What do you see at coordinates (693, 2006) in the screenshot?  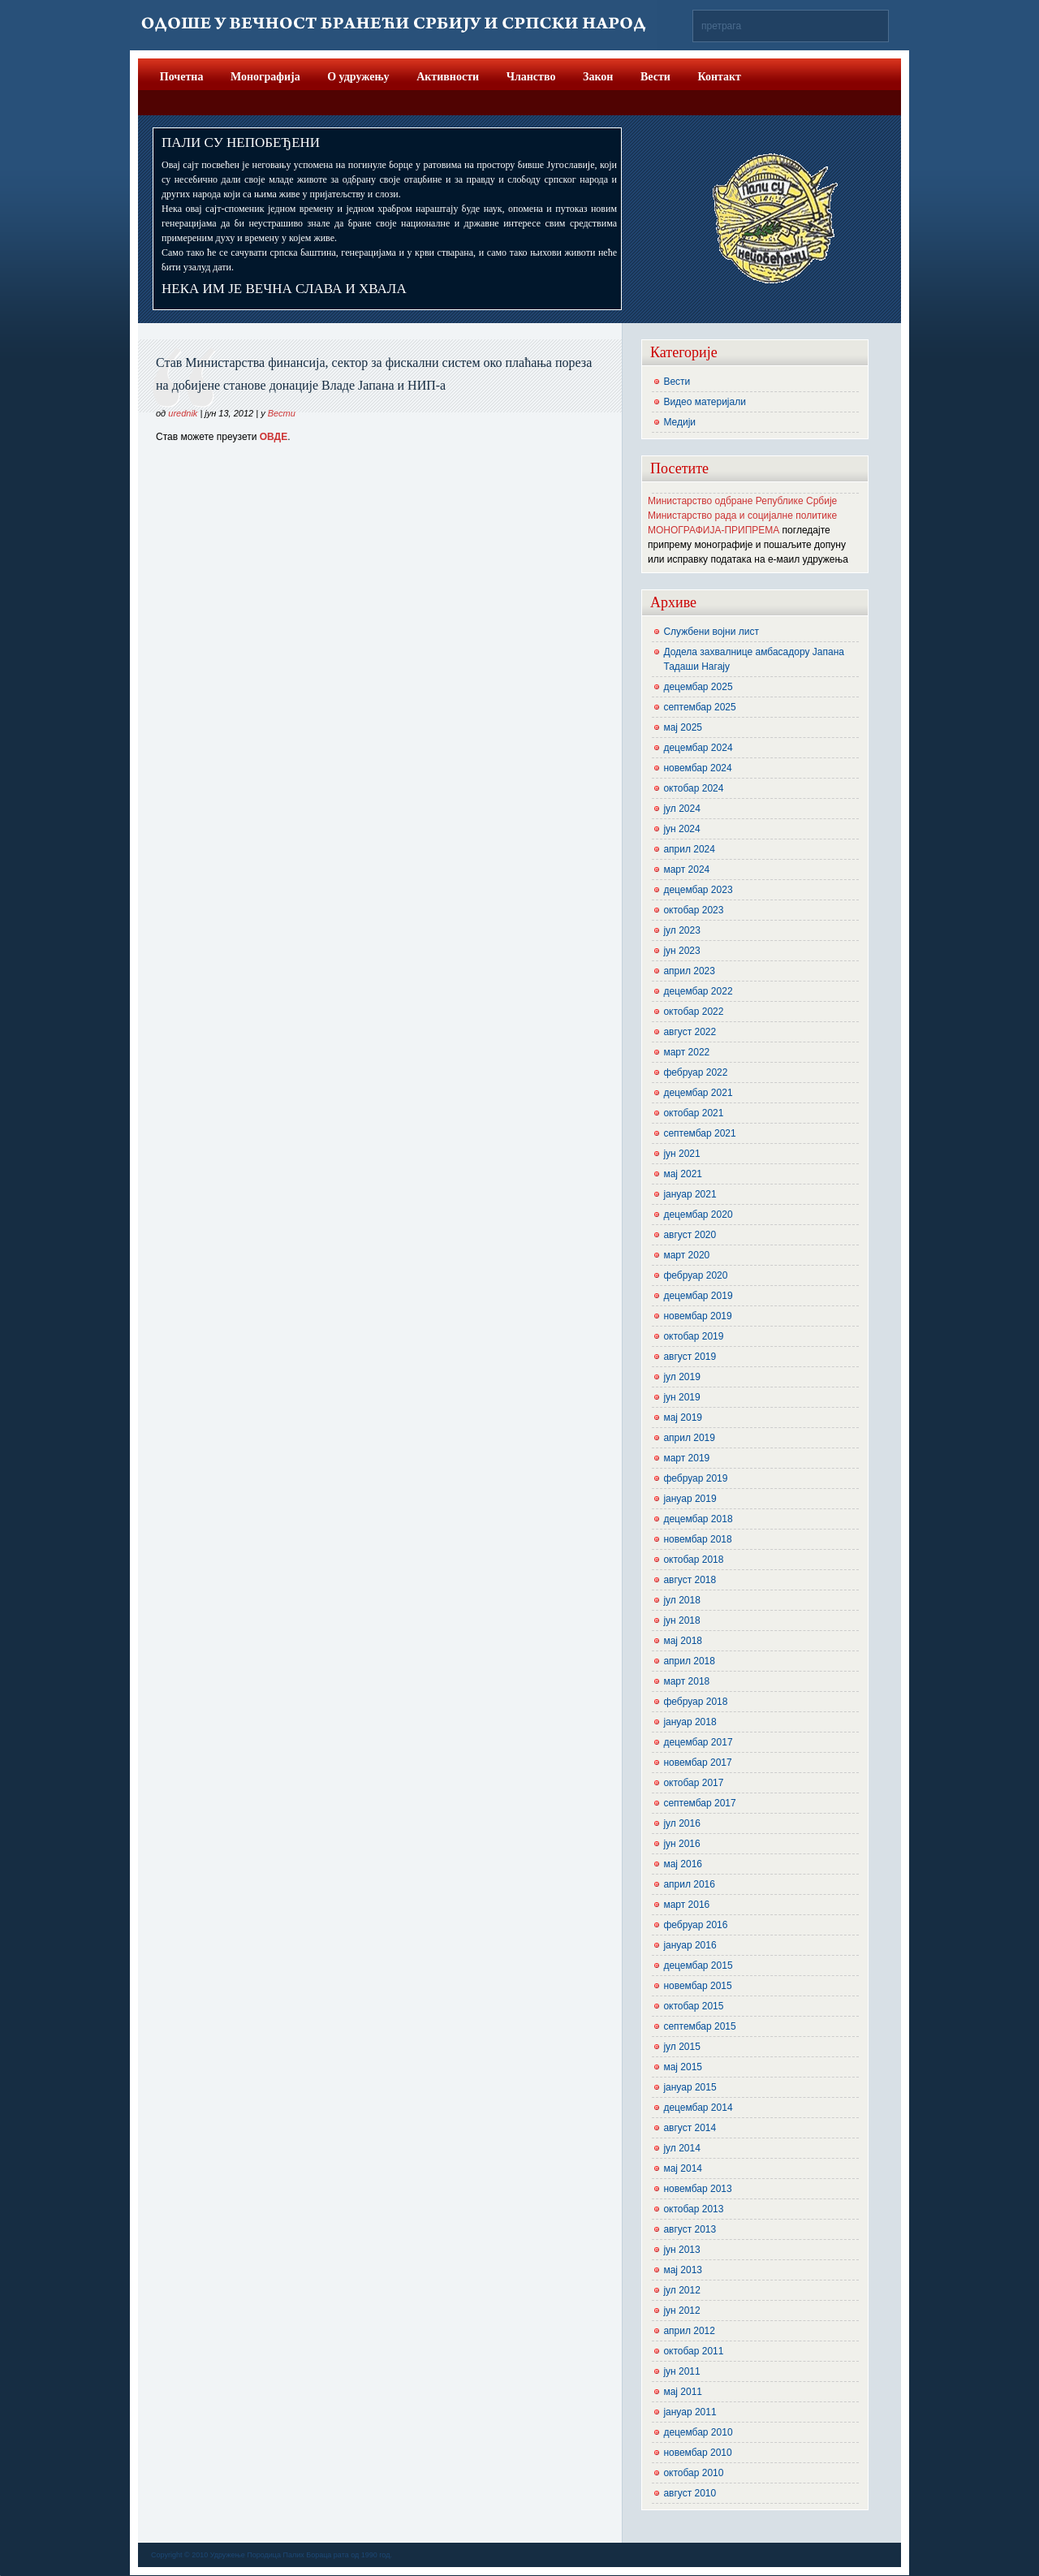 I see `октобар 2015` at bounding box center [693, 2006].